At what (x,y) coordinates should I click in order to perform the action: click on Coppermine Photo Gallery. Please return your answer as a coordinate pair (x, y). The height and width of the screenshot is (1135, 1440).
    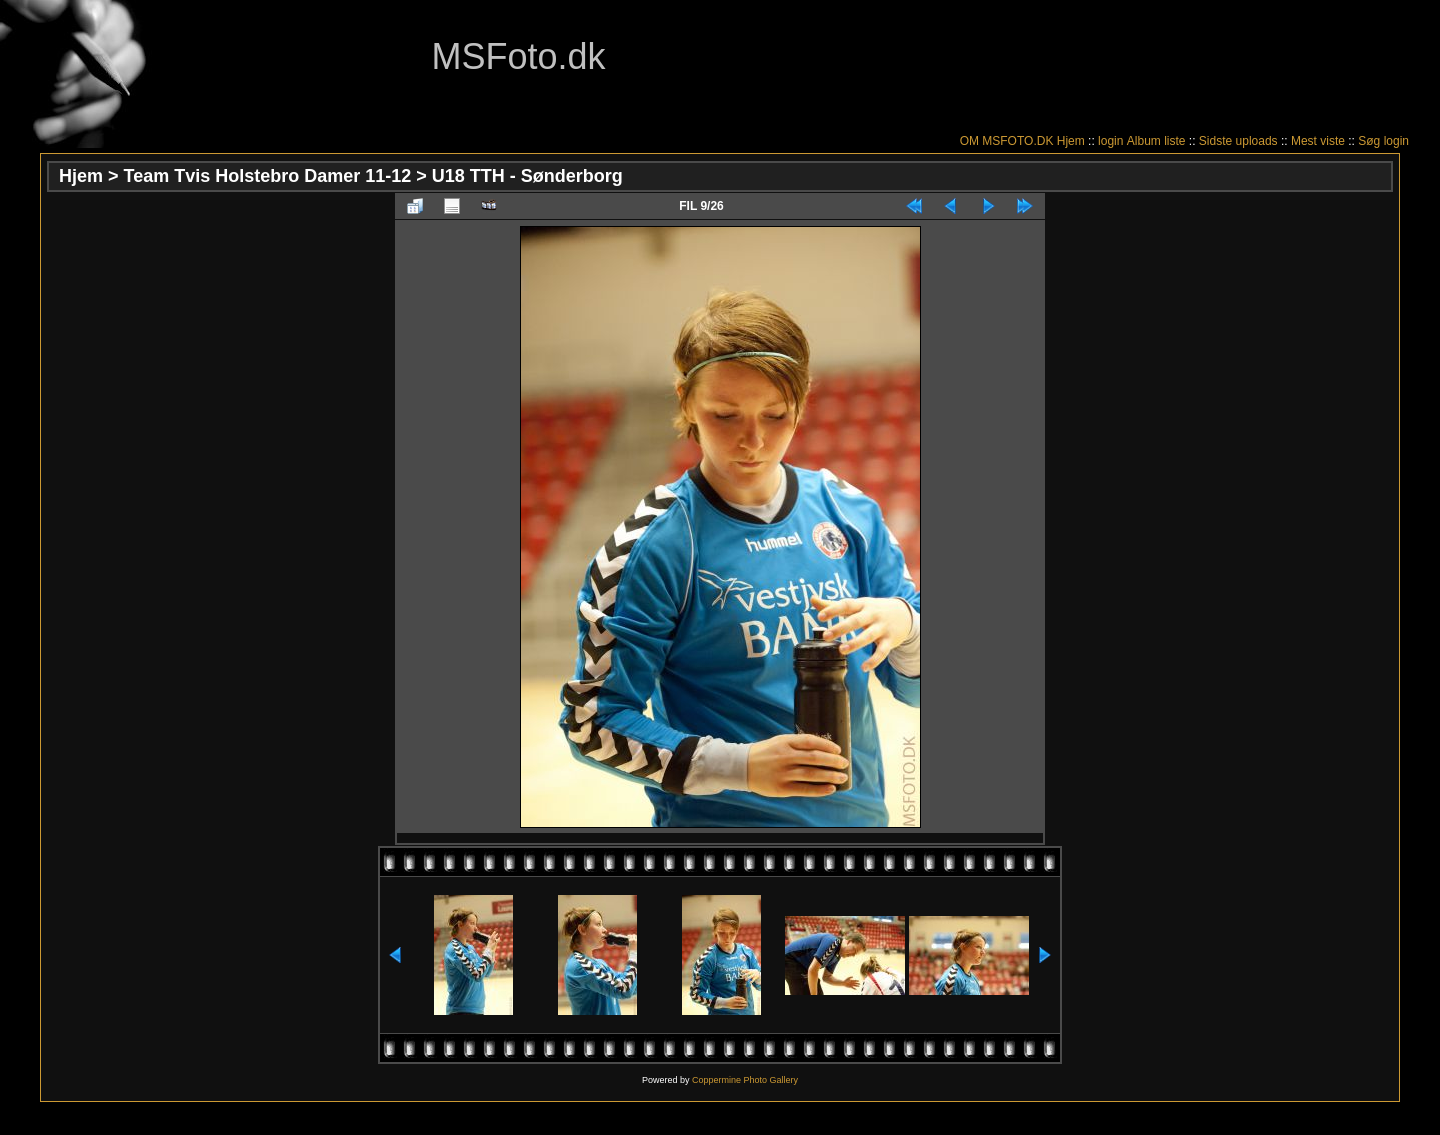
    Looking at the image, I should click on (745, 1080).